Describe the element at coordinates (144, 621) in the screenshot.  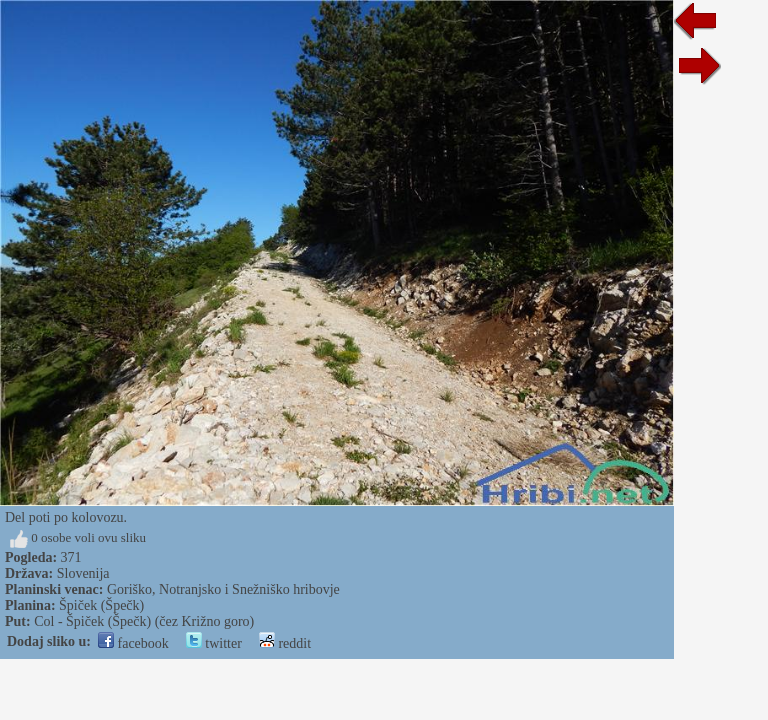
I see `Col - Špiček (Špečk) (čez Križno goro)` at that location.